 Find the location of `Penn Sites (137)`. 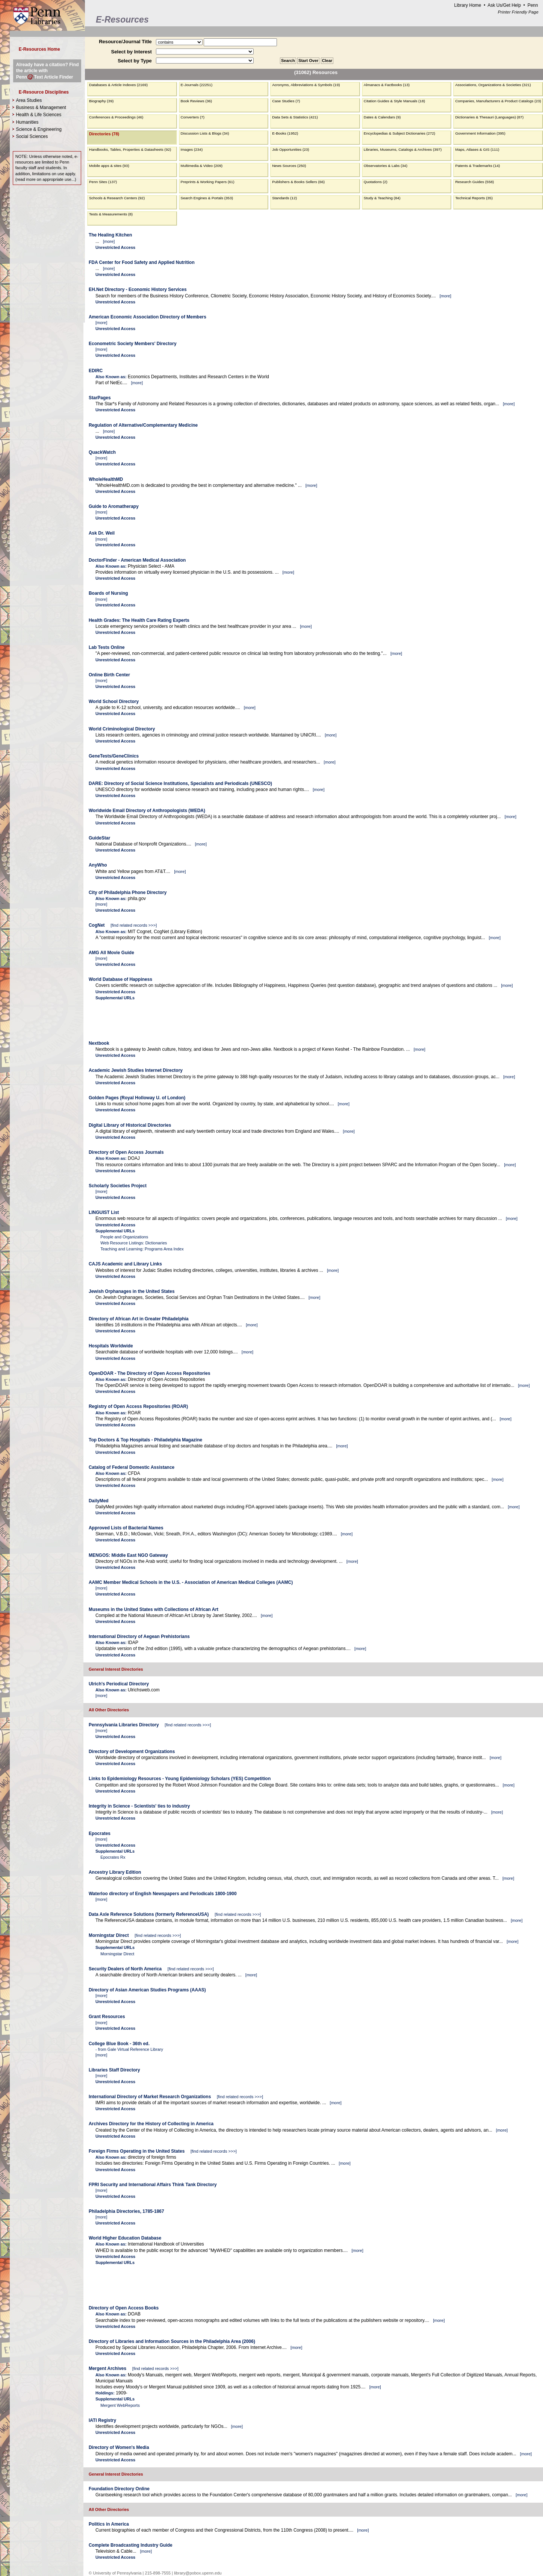

Penn Sites (137) is located at coordinates (103, 182).